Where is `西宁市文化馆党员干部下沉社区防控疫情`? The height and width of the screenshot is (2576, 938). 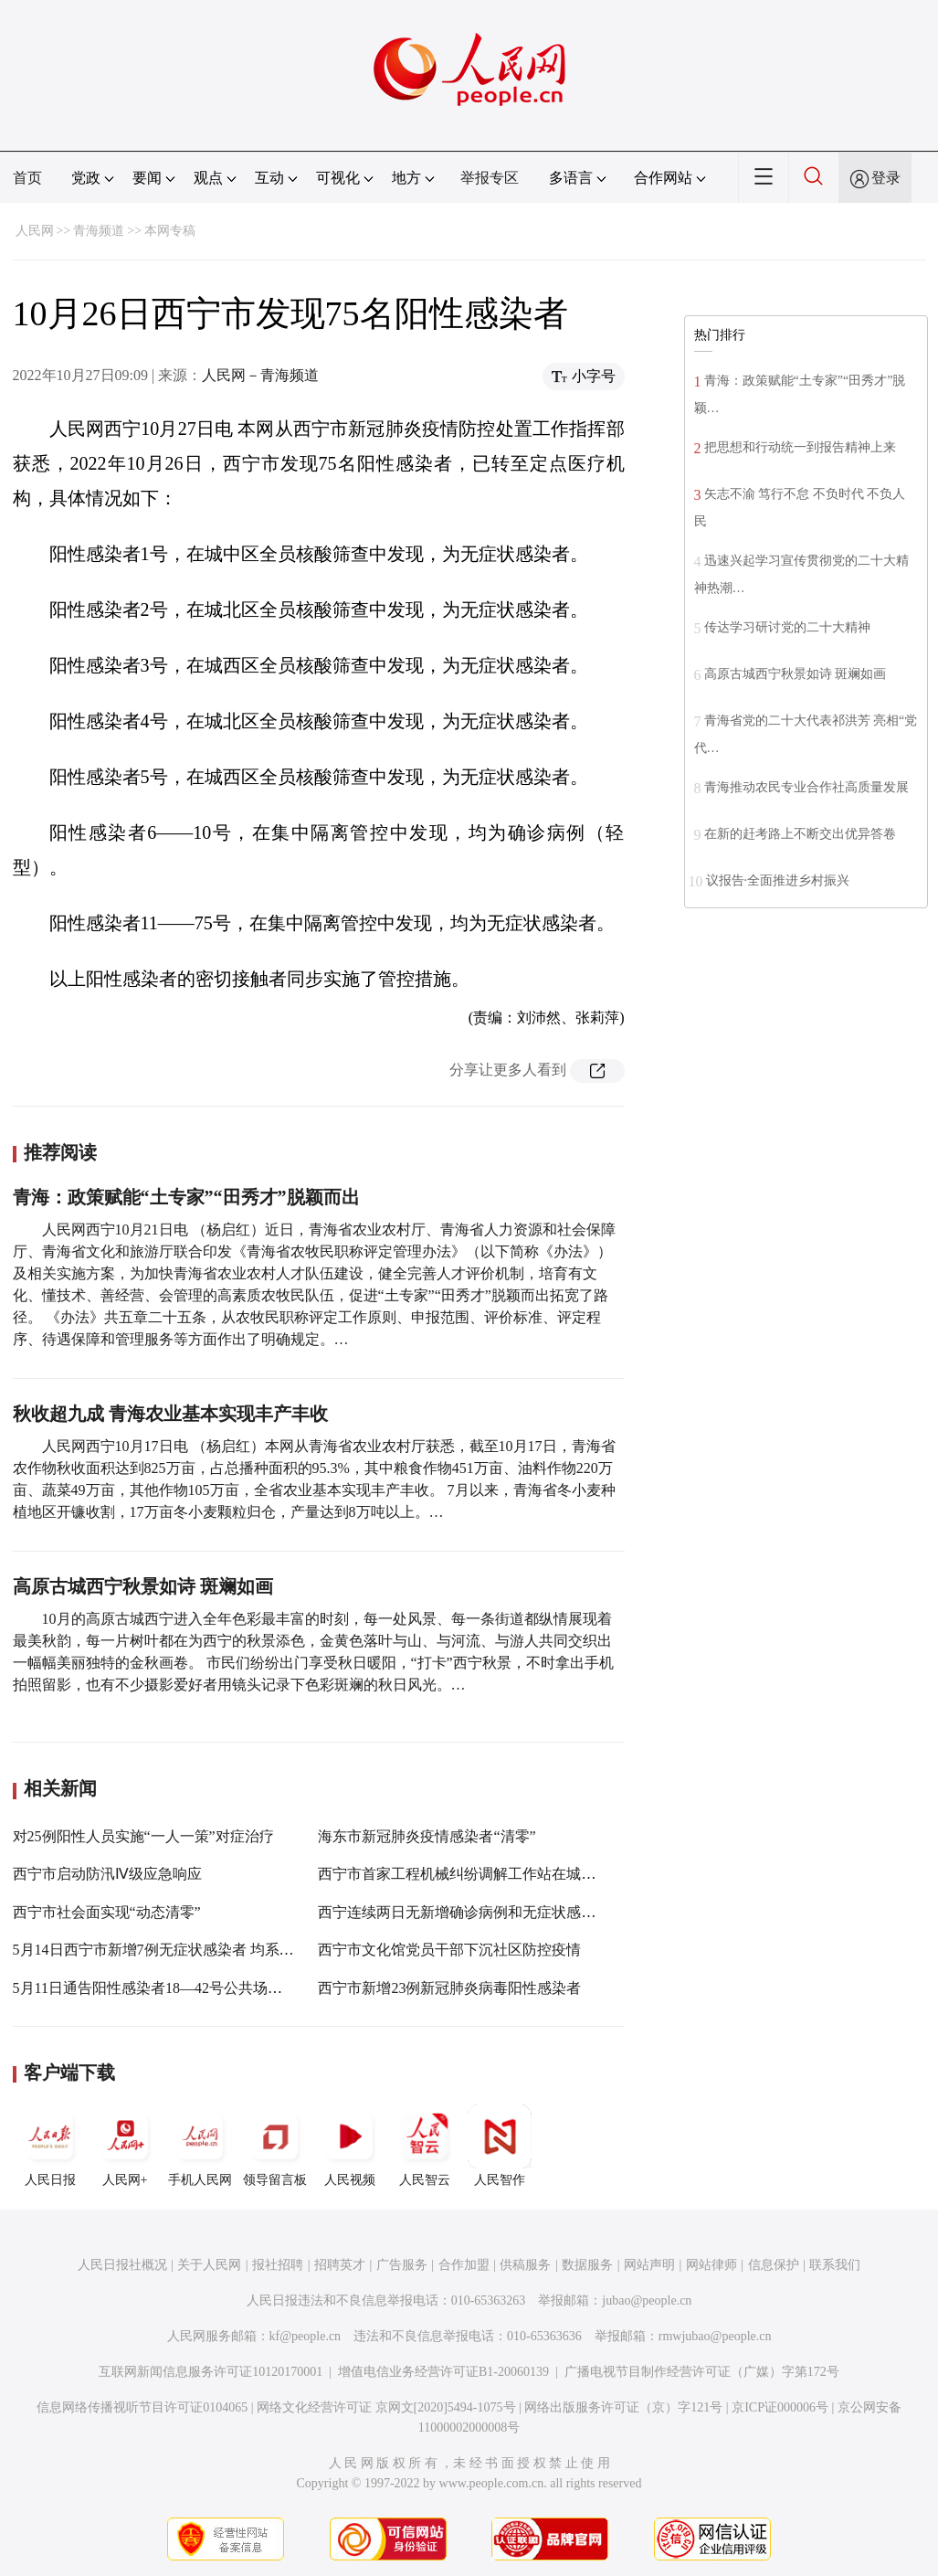
西宁市文化馆党员干部下沉社区防控疫情 is located at coordinates (449, 1949).